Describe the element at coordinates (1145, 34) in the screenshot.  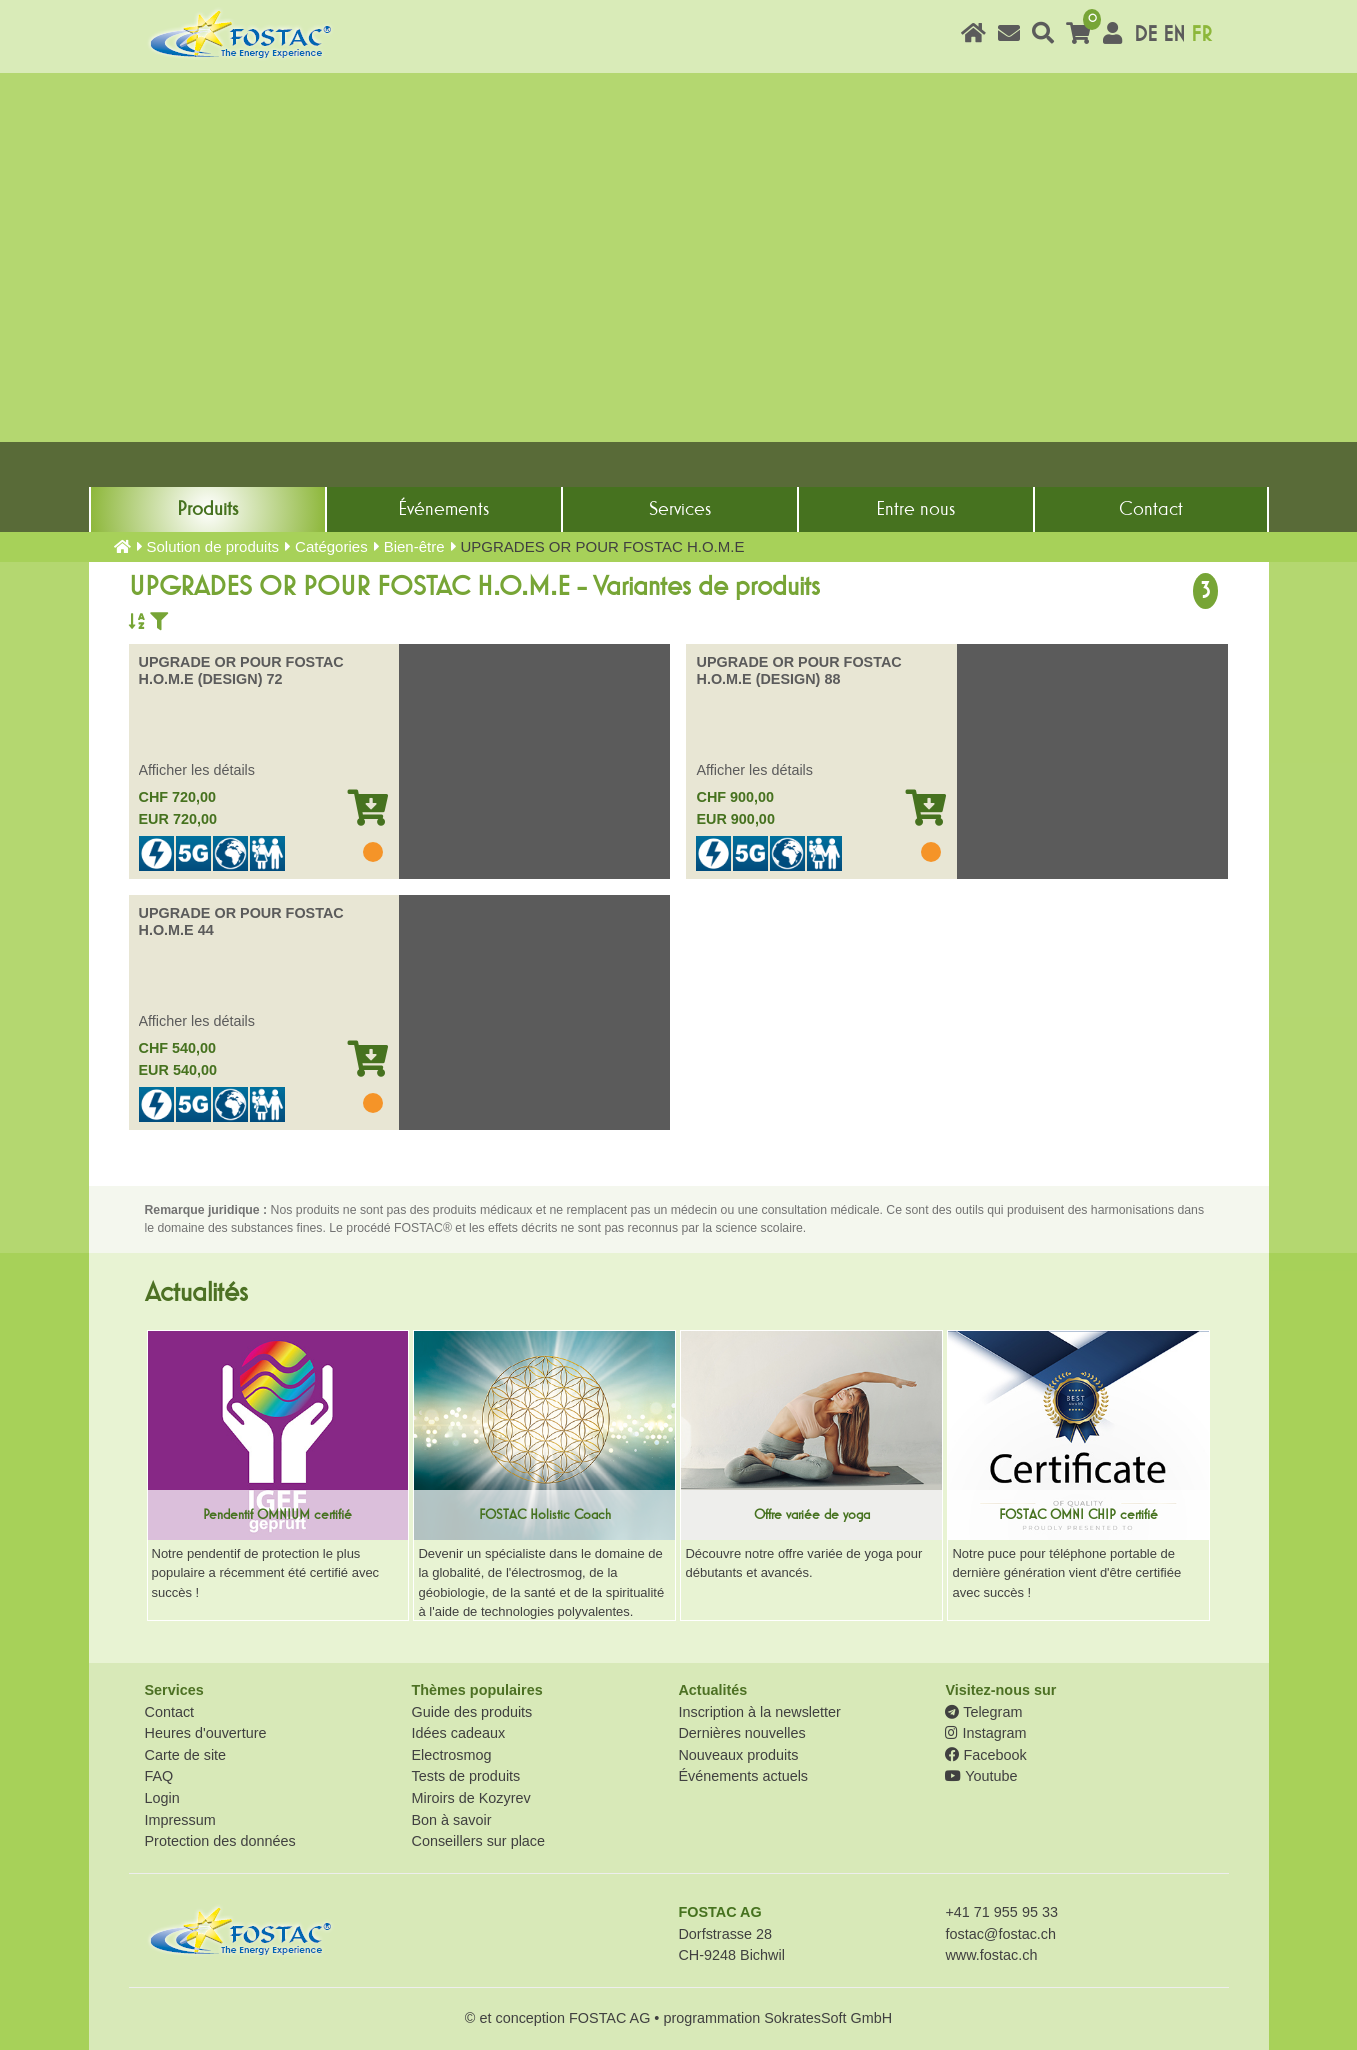
I see `DE` at that location.